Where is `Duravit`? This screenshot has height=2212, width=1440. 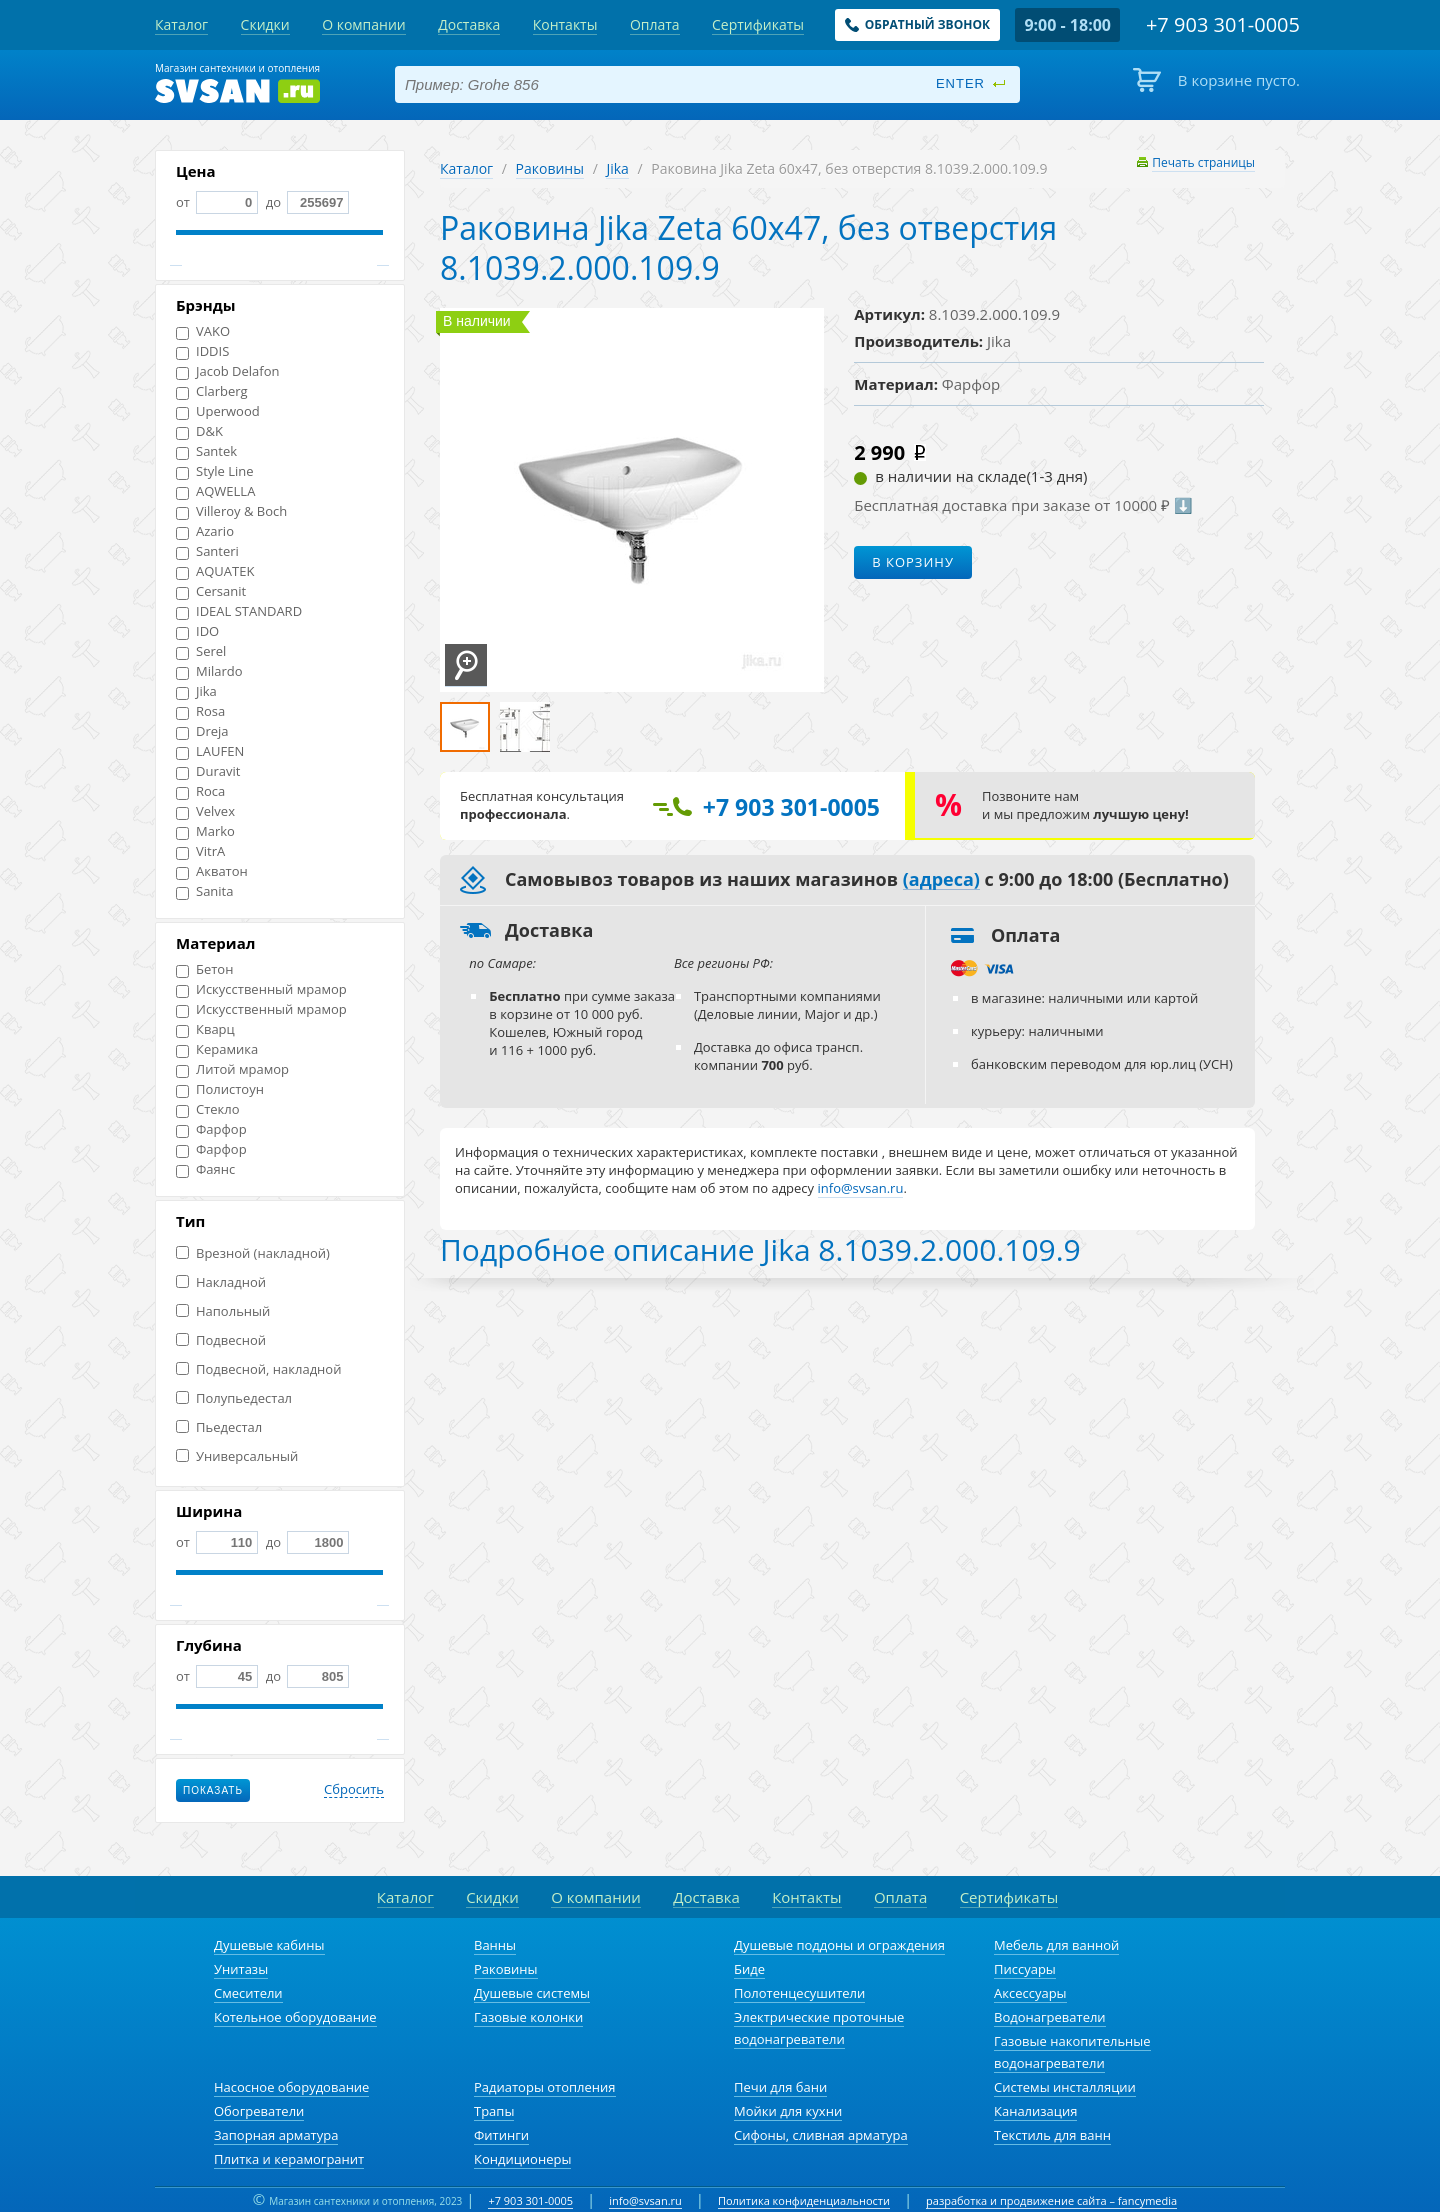
Duravit is located at coordinates (208, 771).